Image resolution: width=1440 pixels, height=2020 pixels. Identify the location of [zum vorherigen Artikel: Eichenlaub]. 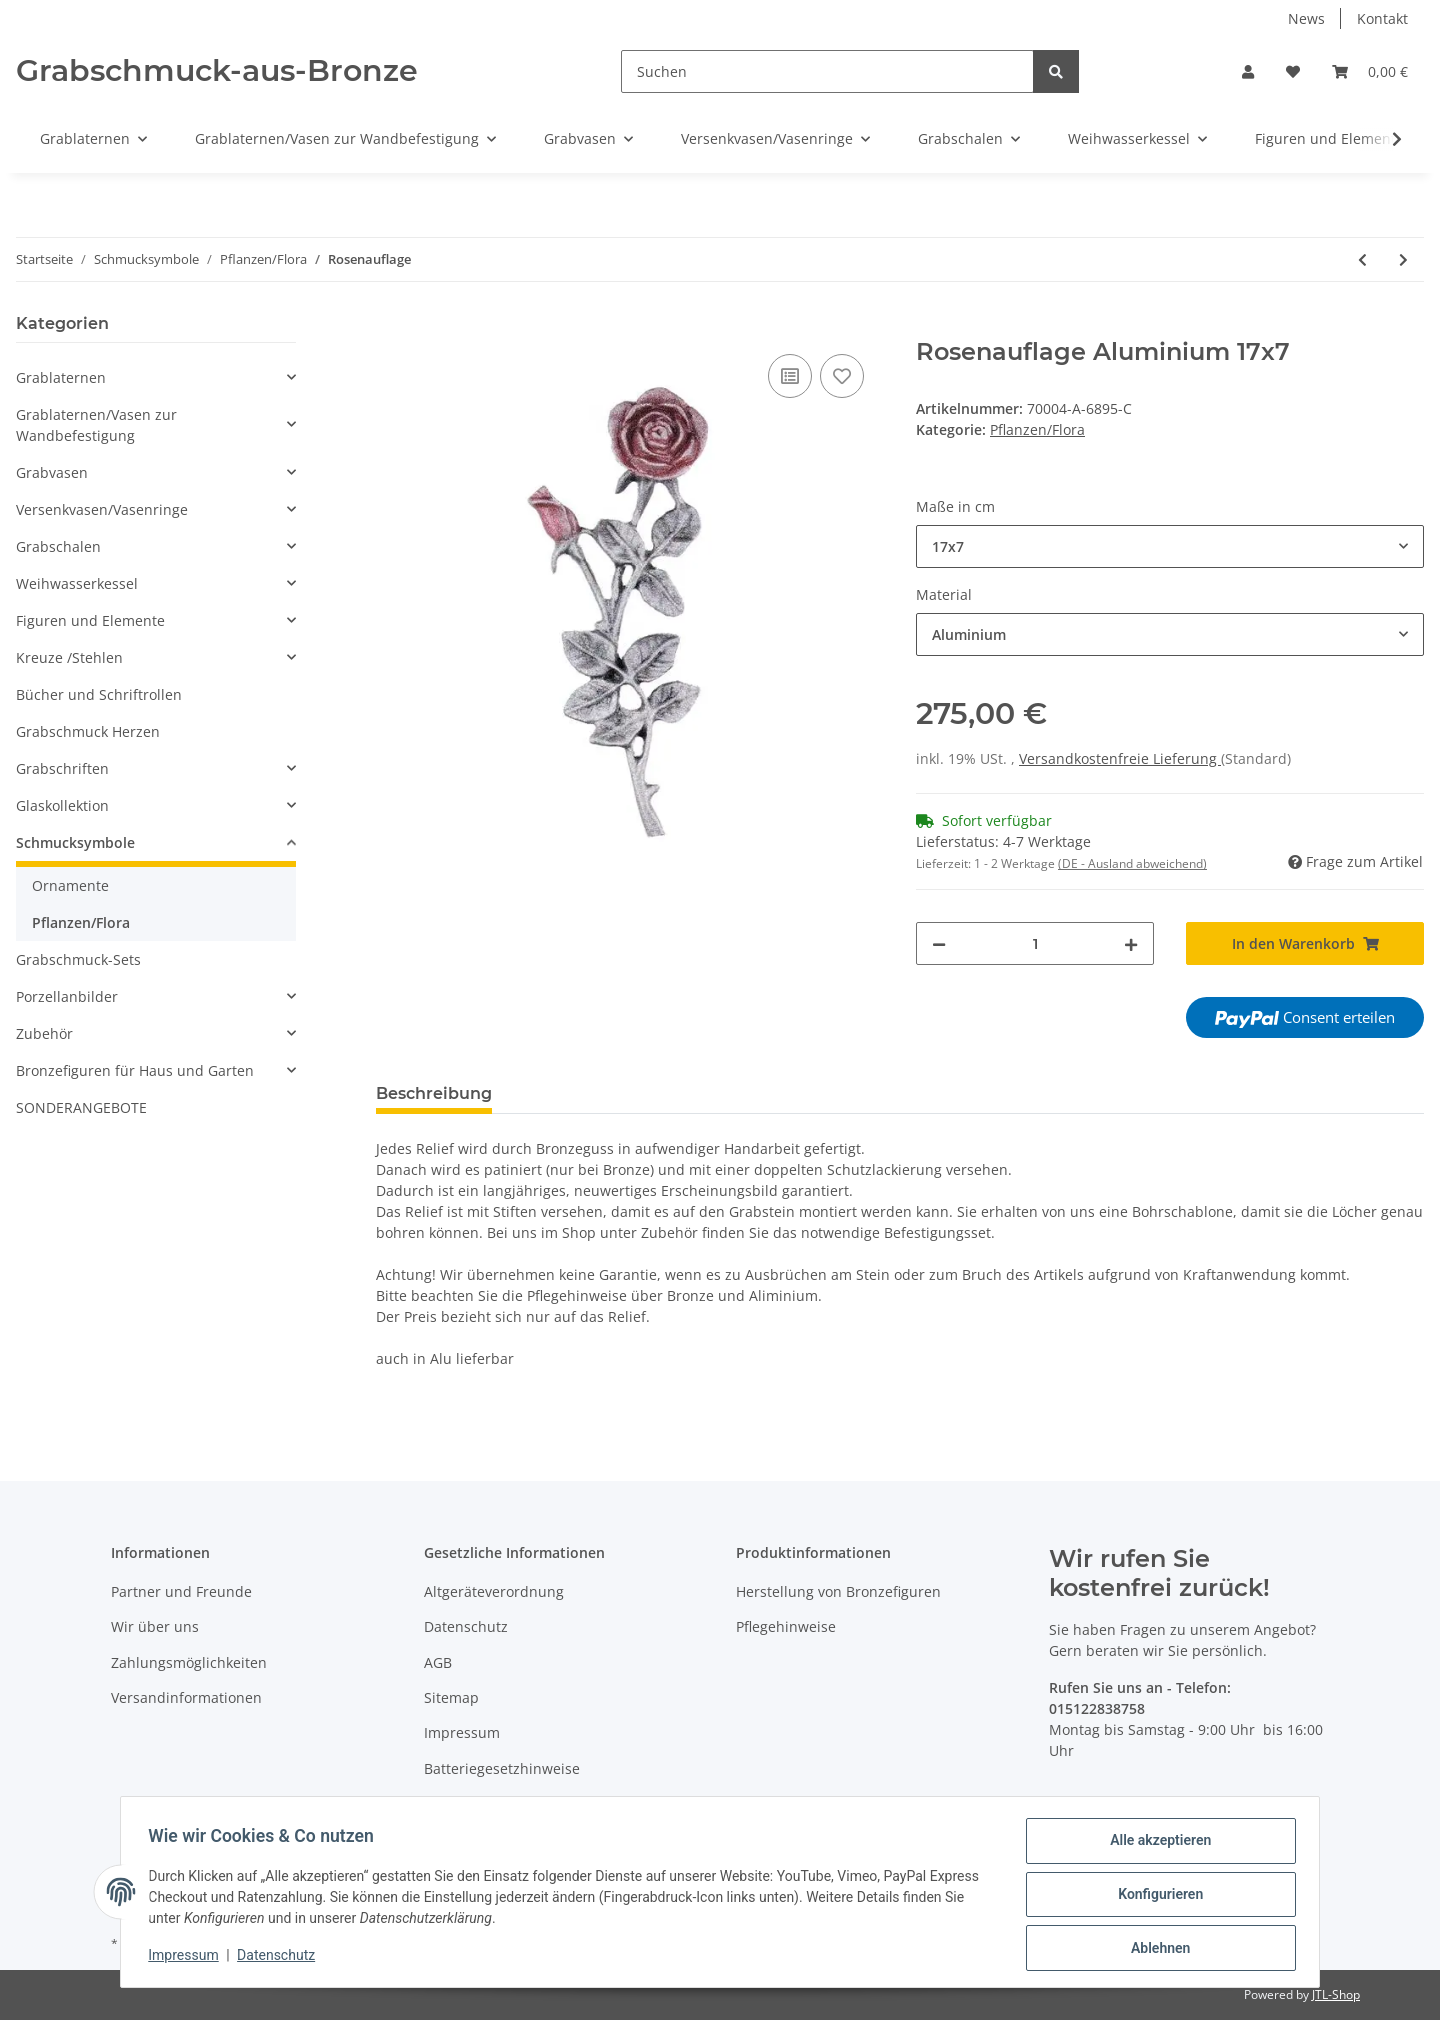
(1362, 259).